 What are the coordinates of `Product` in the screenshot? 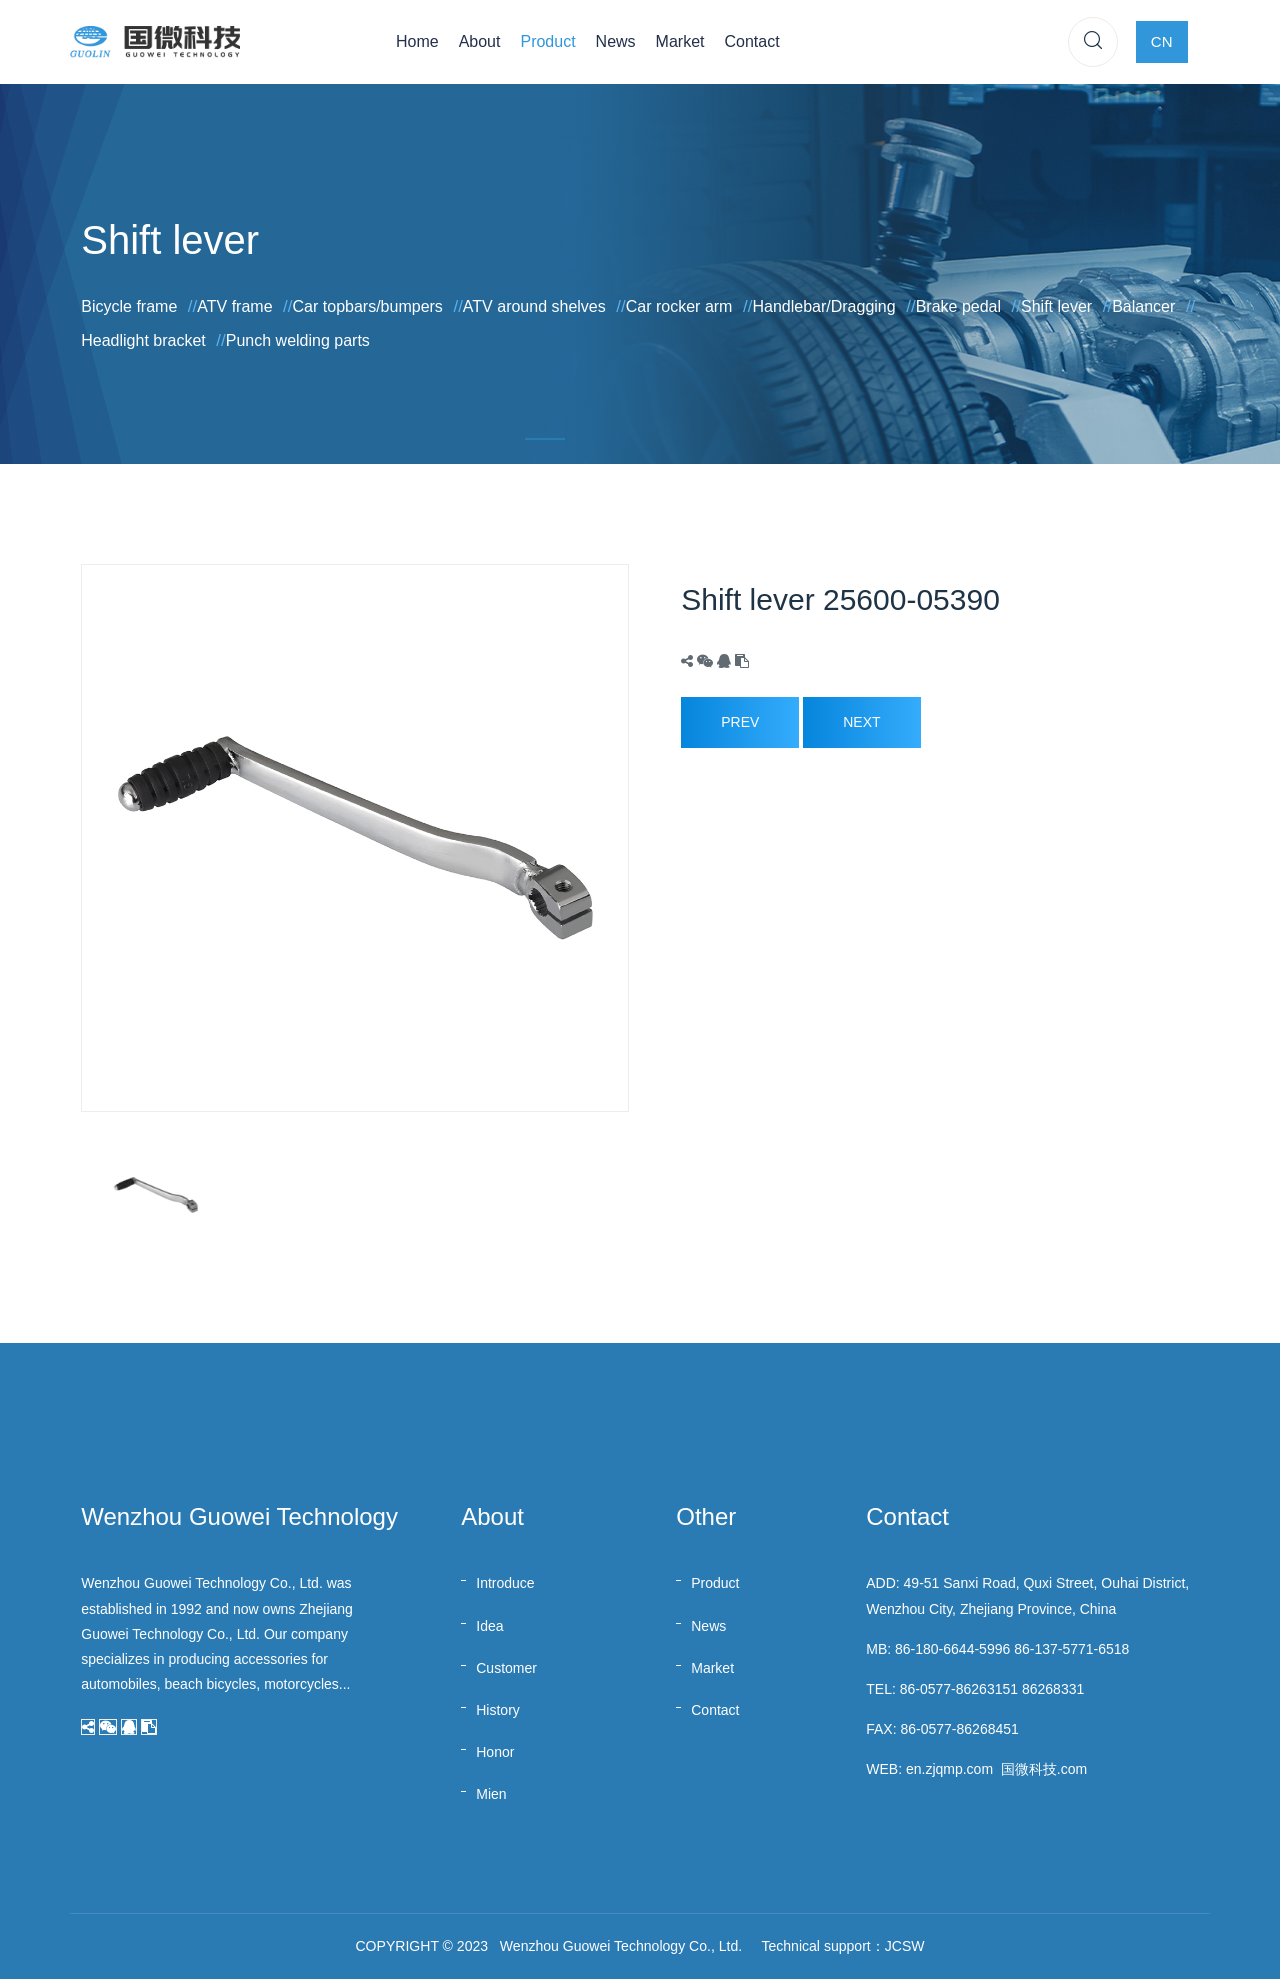 It's located at (547, 41).